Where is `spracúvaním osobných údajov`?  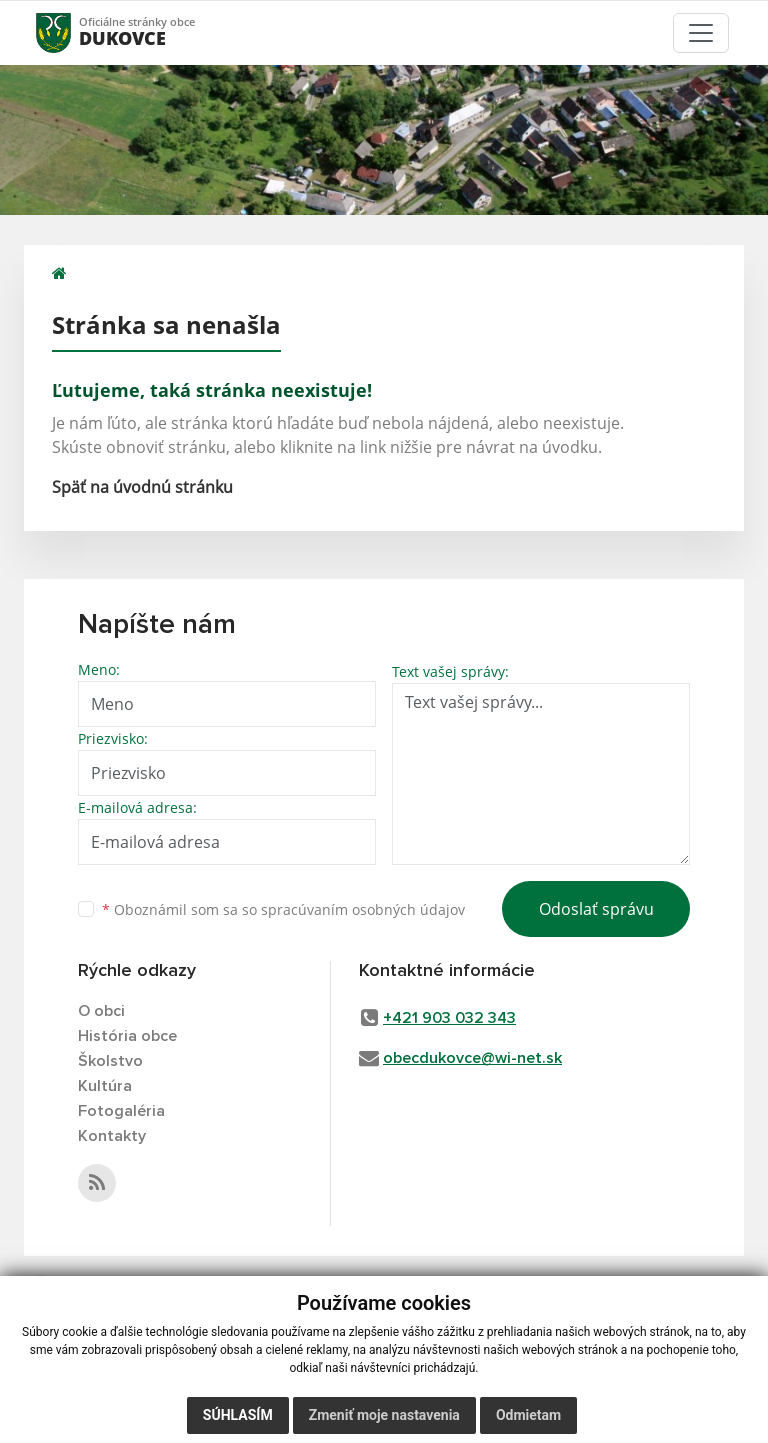 spracúvaním osobných údajov is located at coordinates (363, 909).